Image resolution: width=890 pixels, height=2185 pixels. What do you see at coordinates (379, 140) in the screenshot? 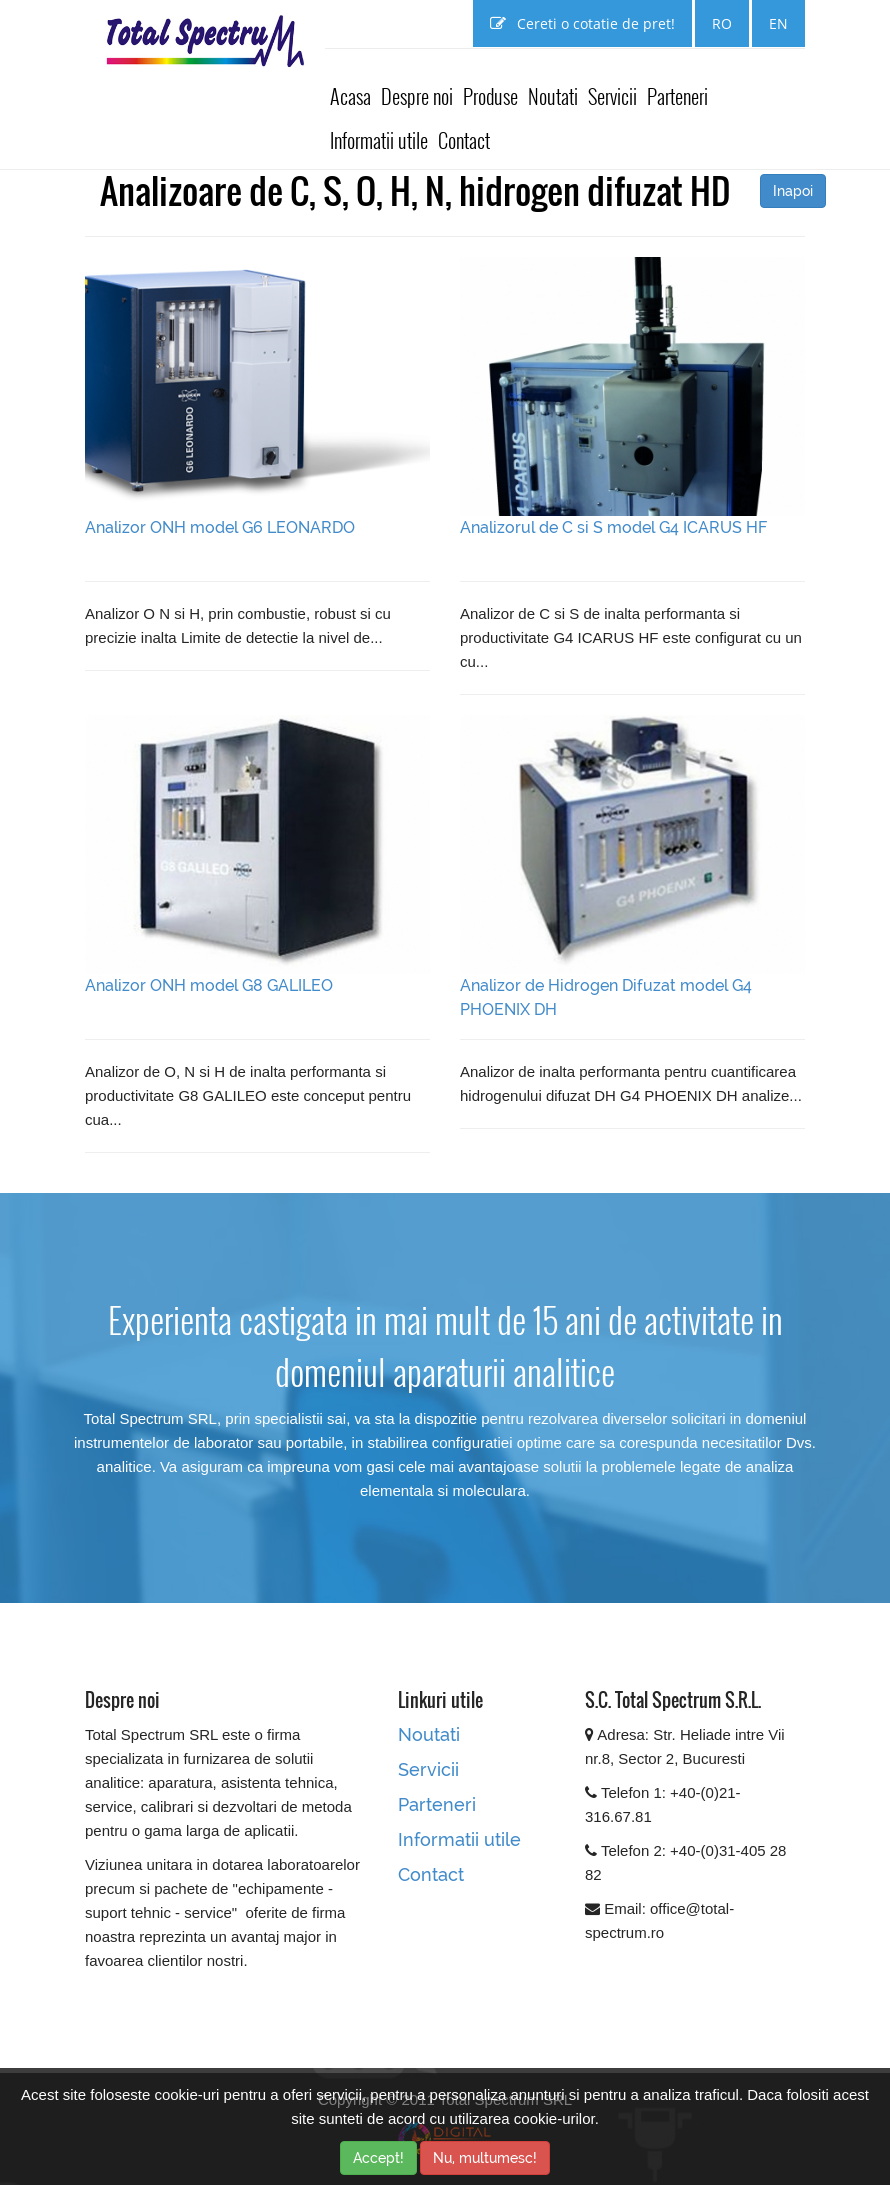
I see `Informatii utile` at bounding box center [379, 140].